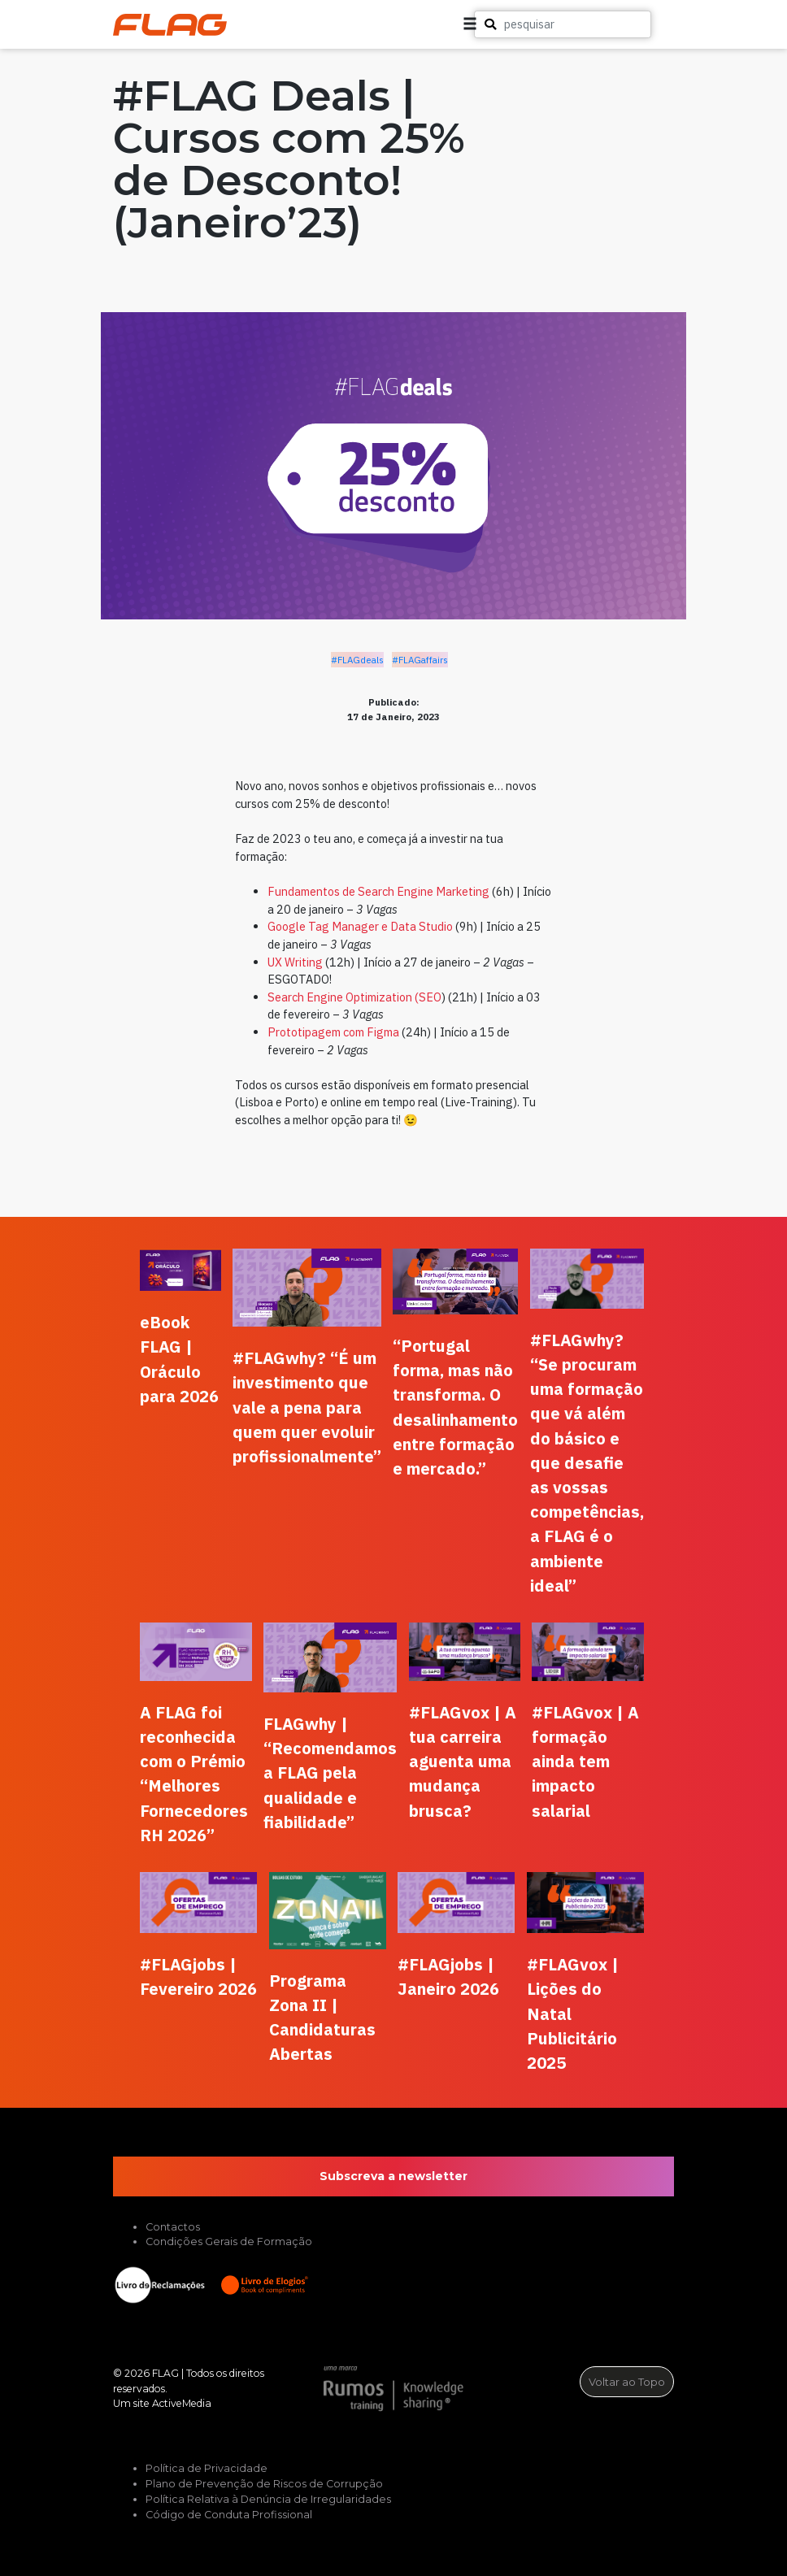 The image size is (787, 2576). Describe the element at coordinates (627, 2381) in the screenshot. I see `Voltar ao Topo` at that location.